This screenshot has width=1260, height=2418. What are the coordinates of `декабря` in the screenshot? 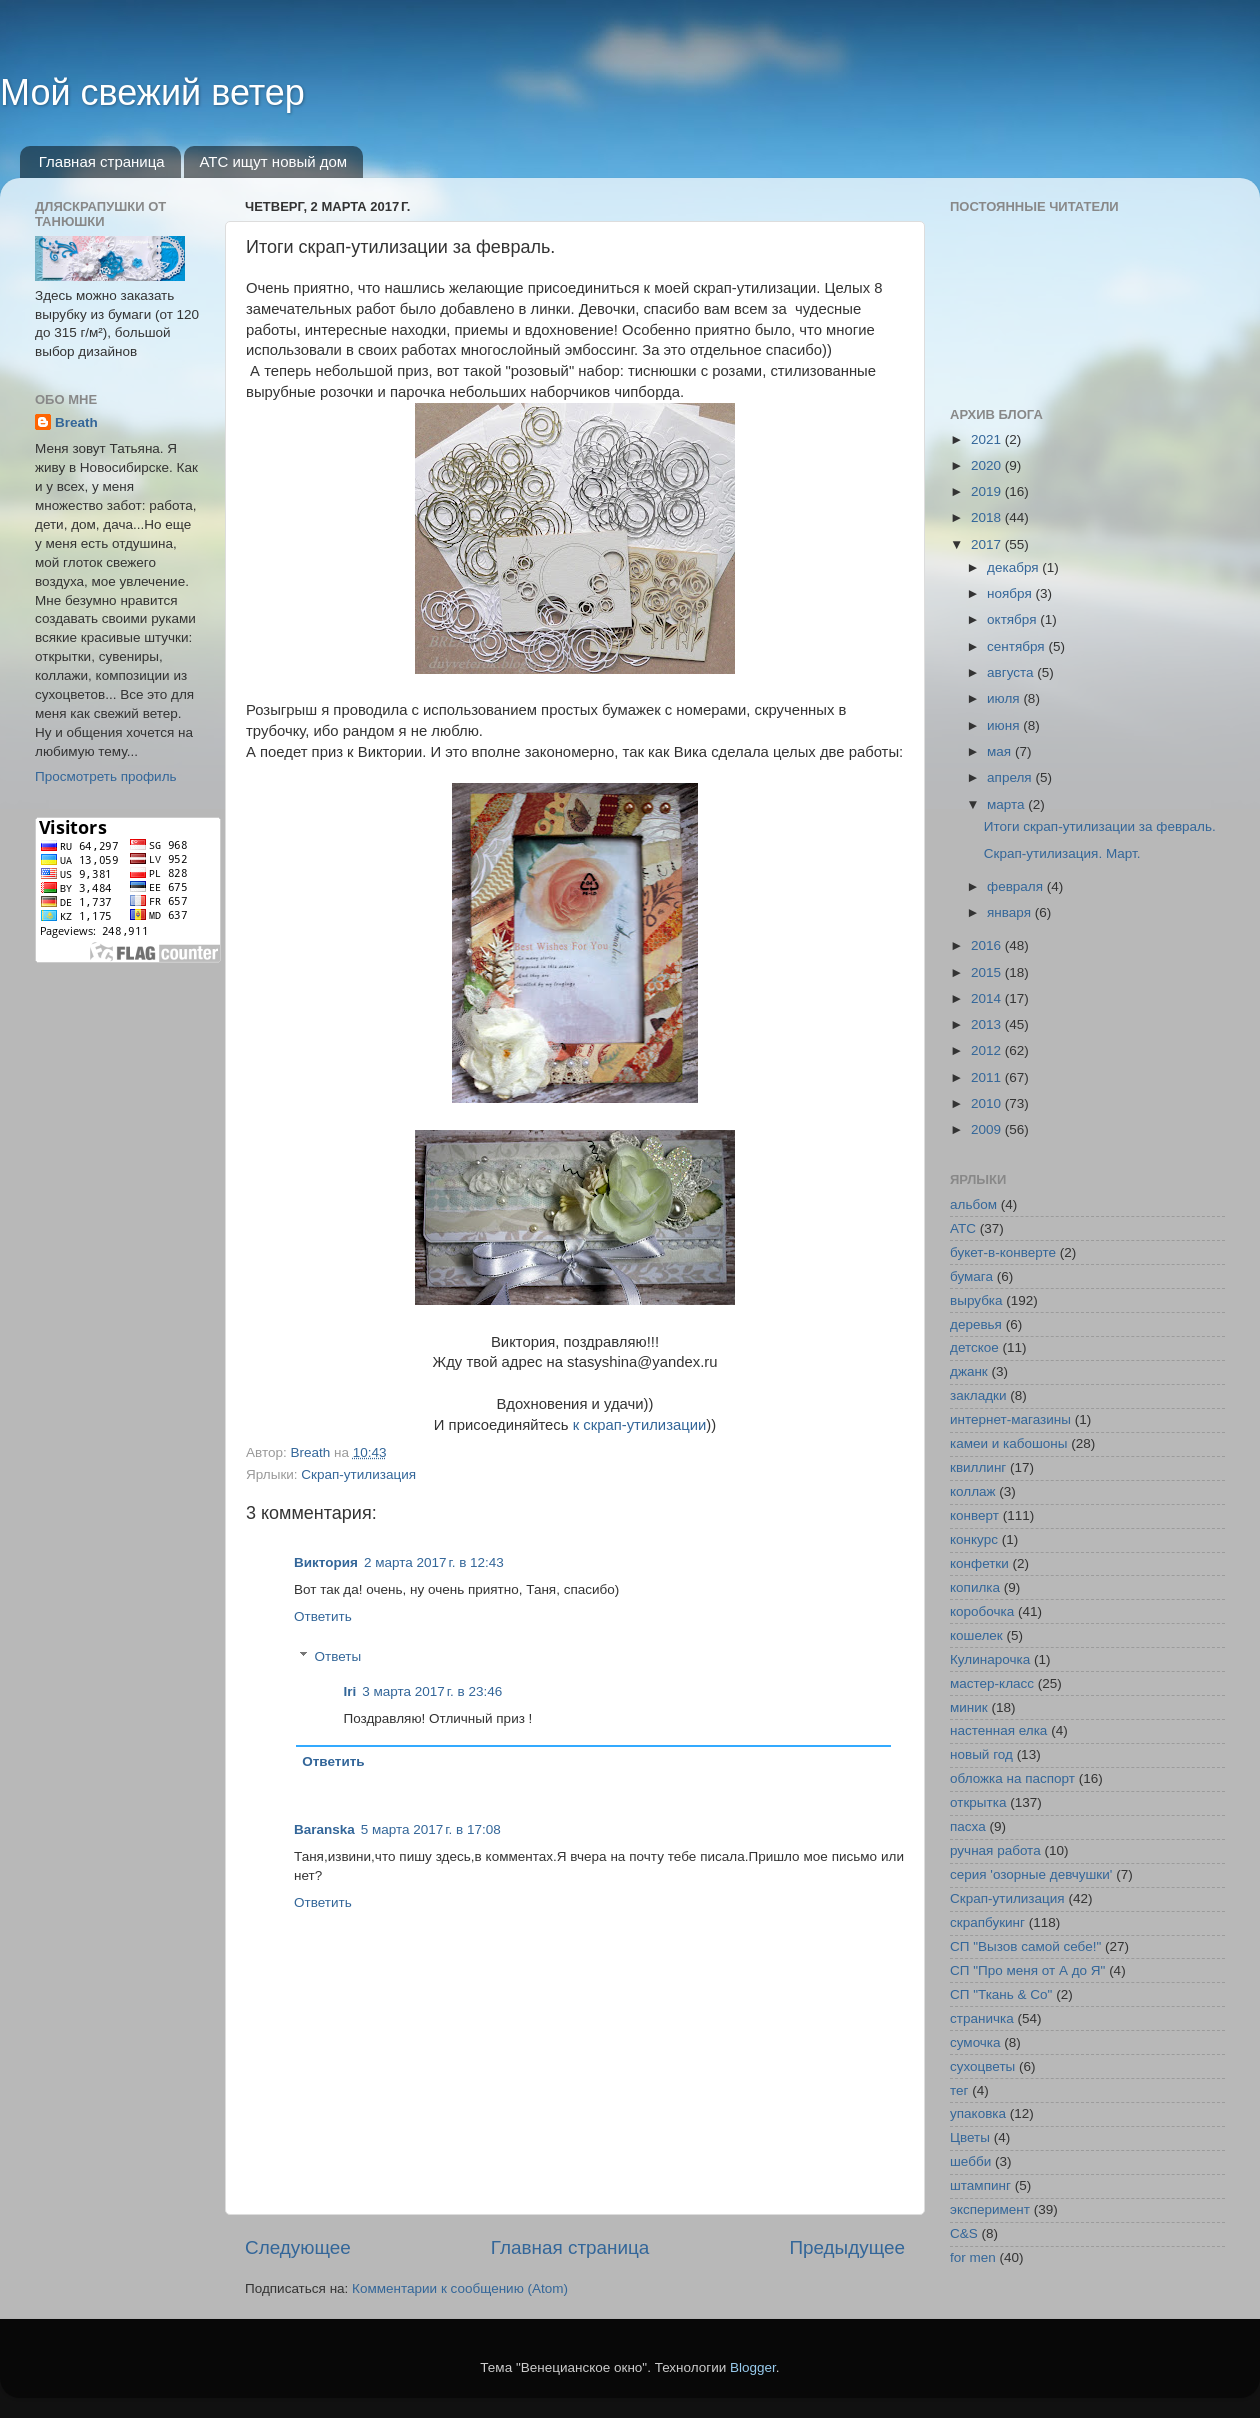 It's located at (1014, 567).